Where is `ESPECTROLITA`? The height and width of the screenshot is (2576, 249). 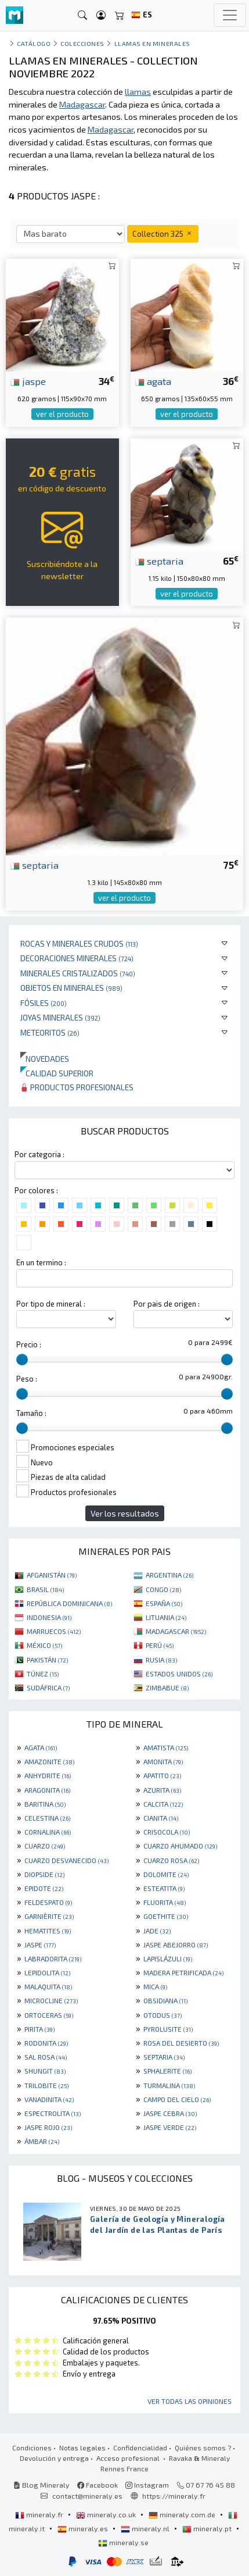
ESPECTROLITA is located at coordinates (52, 2113).